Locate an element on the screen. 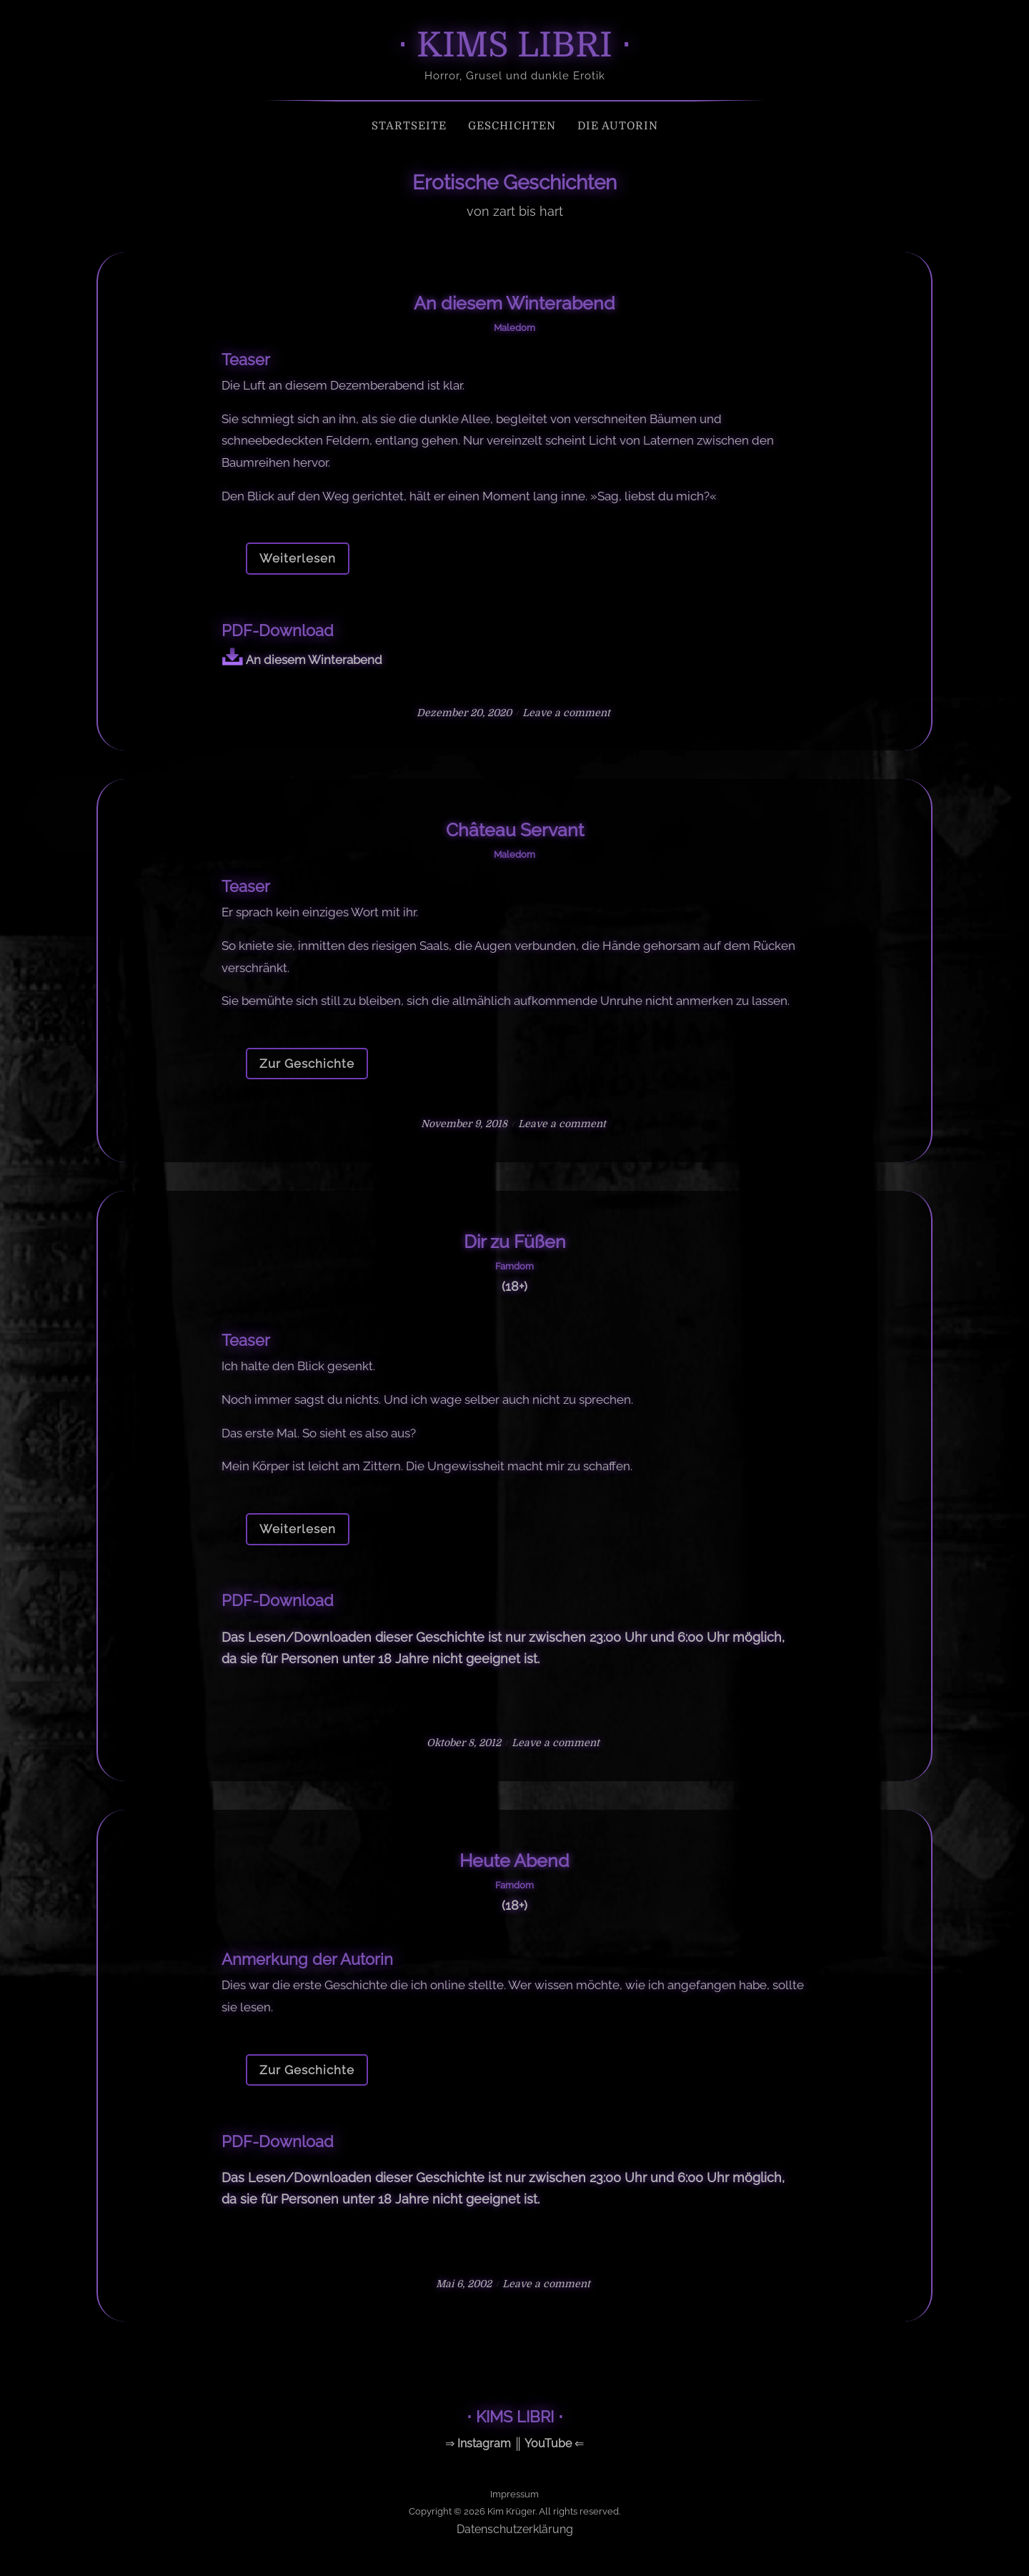 The height and width of the screenshot is (2576, 1029). Impressum is located at coordinates (514, 2494).